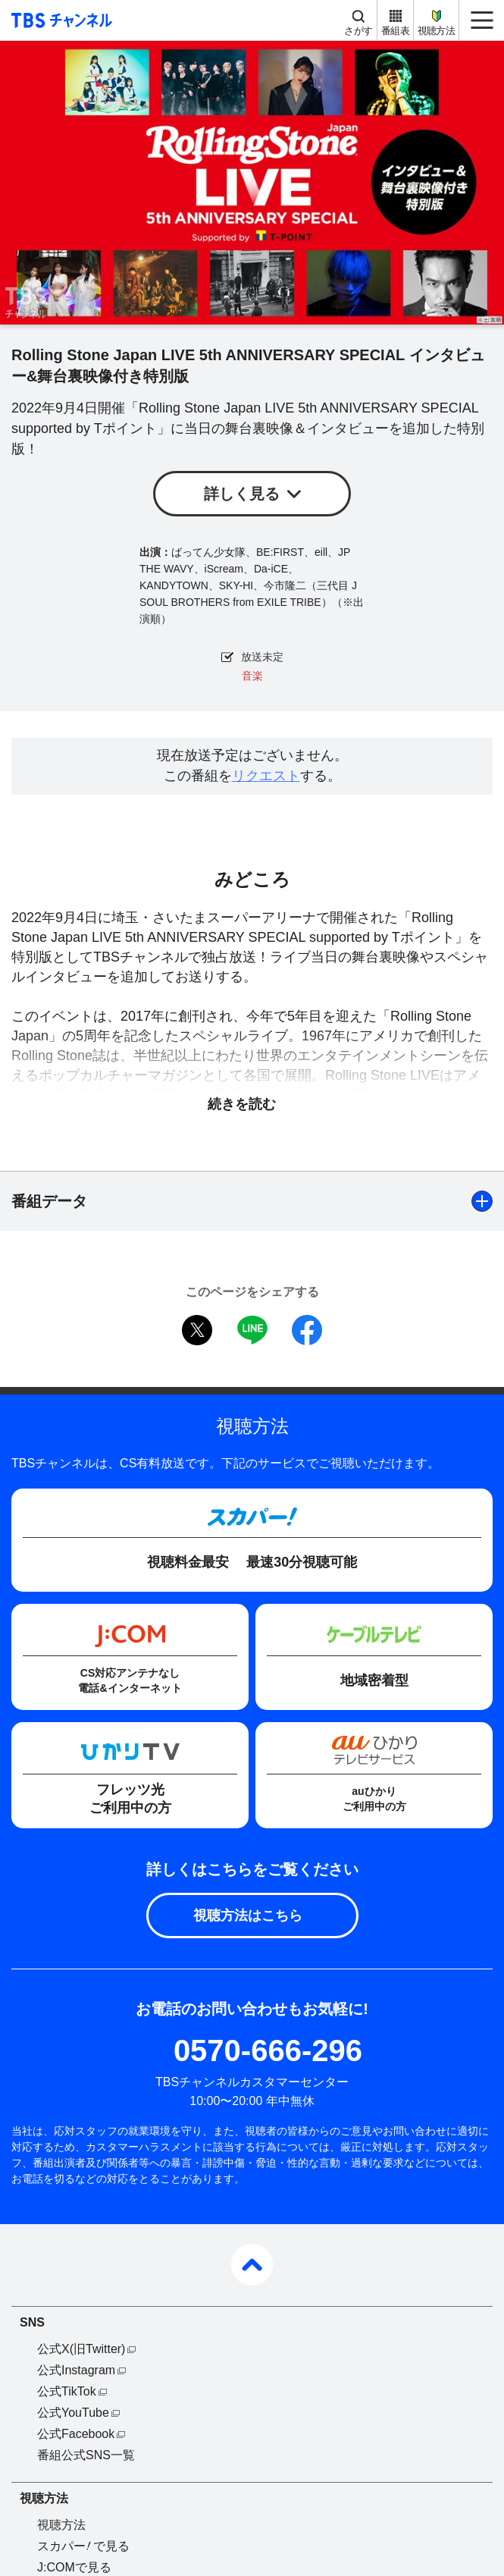  I want to click on pagetop, so click(252, 2265).